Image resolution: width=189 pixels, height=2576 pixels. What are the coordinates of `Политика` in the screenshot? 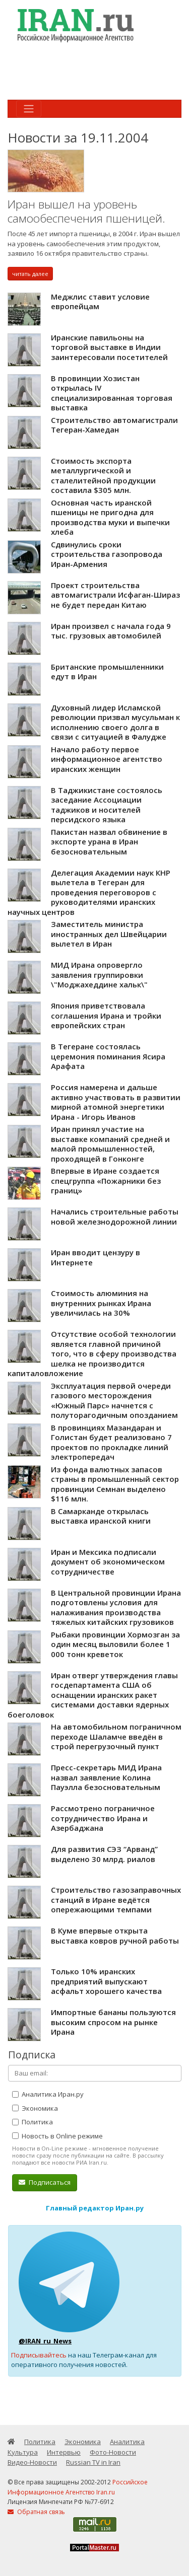 It's located at (32, 2121).